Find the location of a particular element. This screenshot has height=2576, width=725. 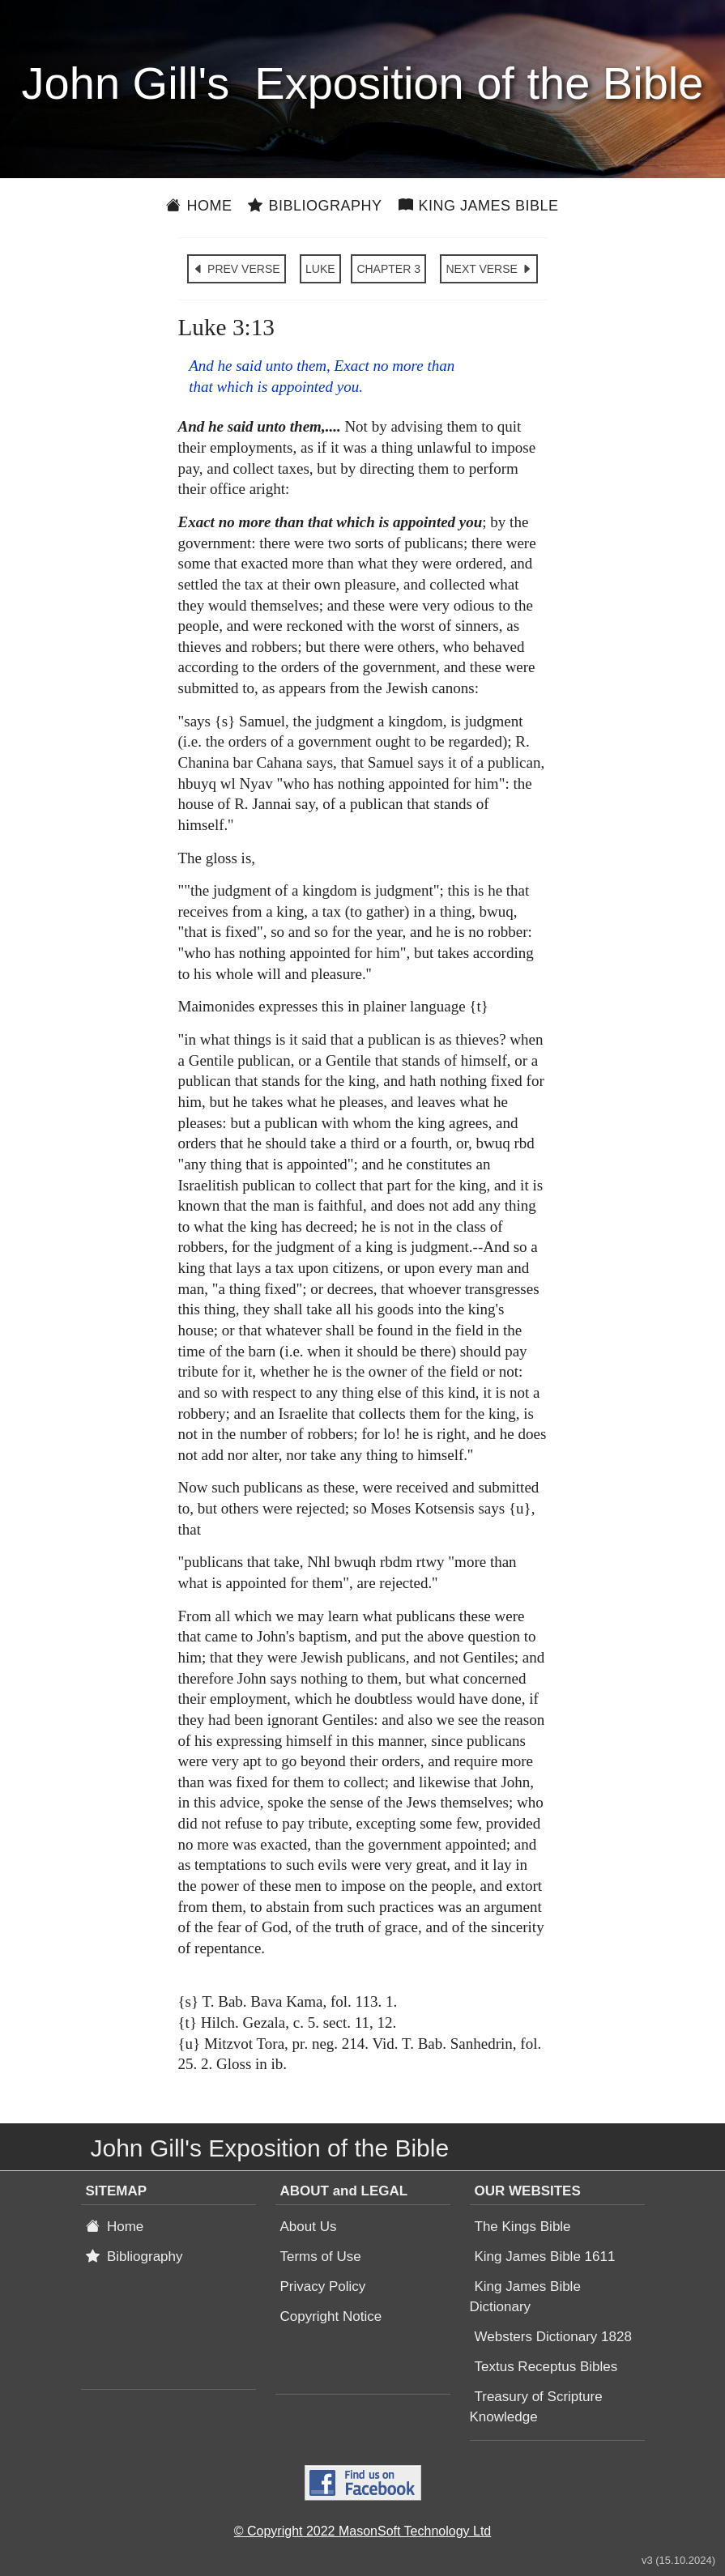

Bibliography is located at coordinates (315, 206).